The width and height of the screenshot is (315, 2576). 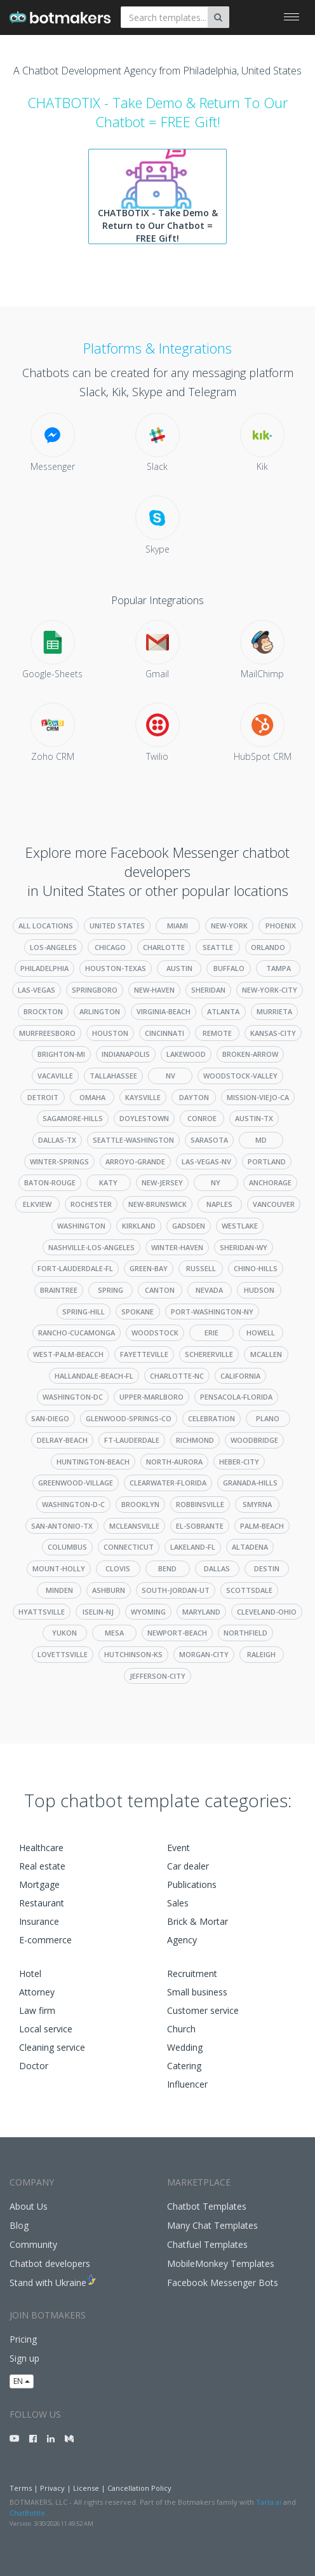 I want to click on glenwood-springs-co, so click(x=128, y=1418).